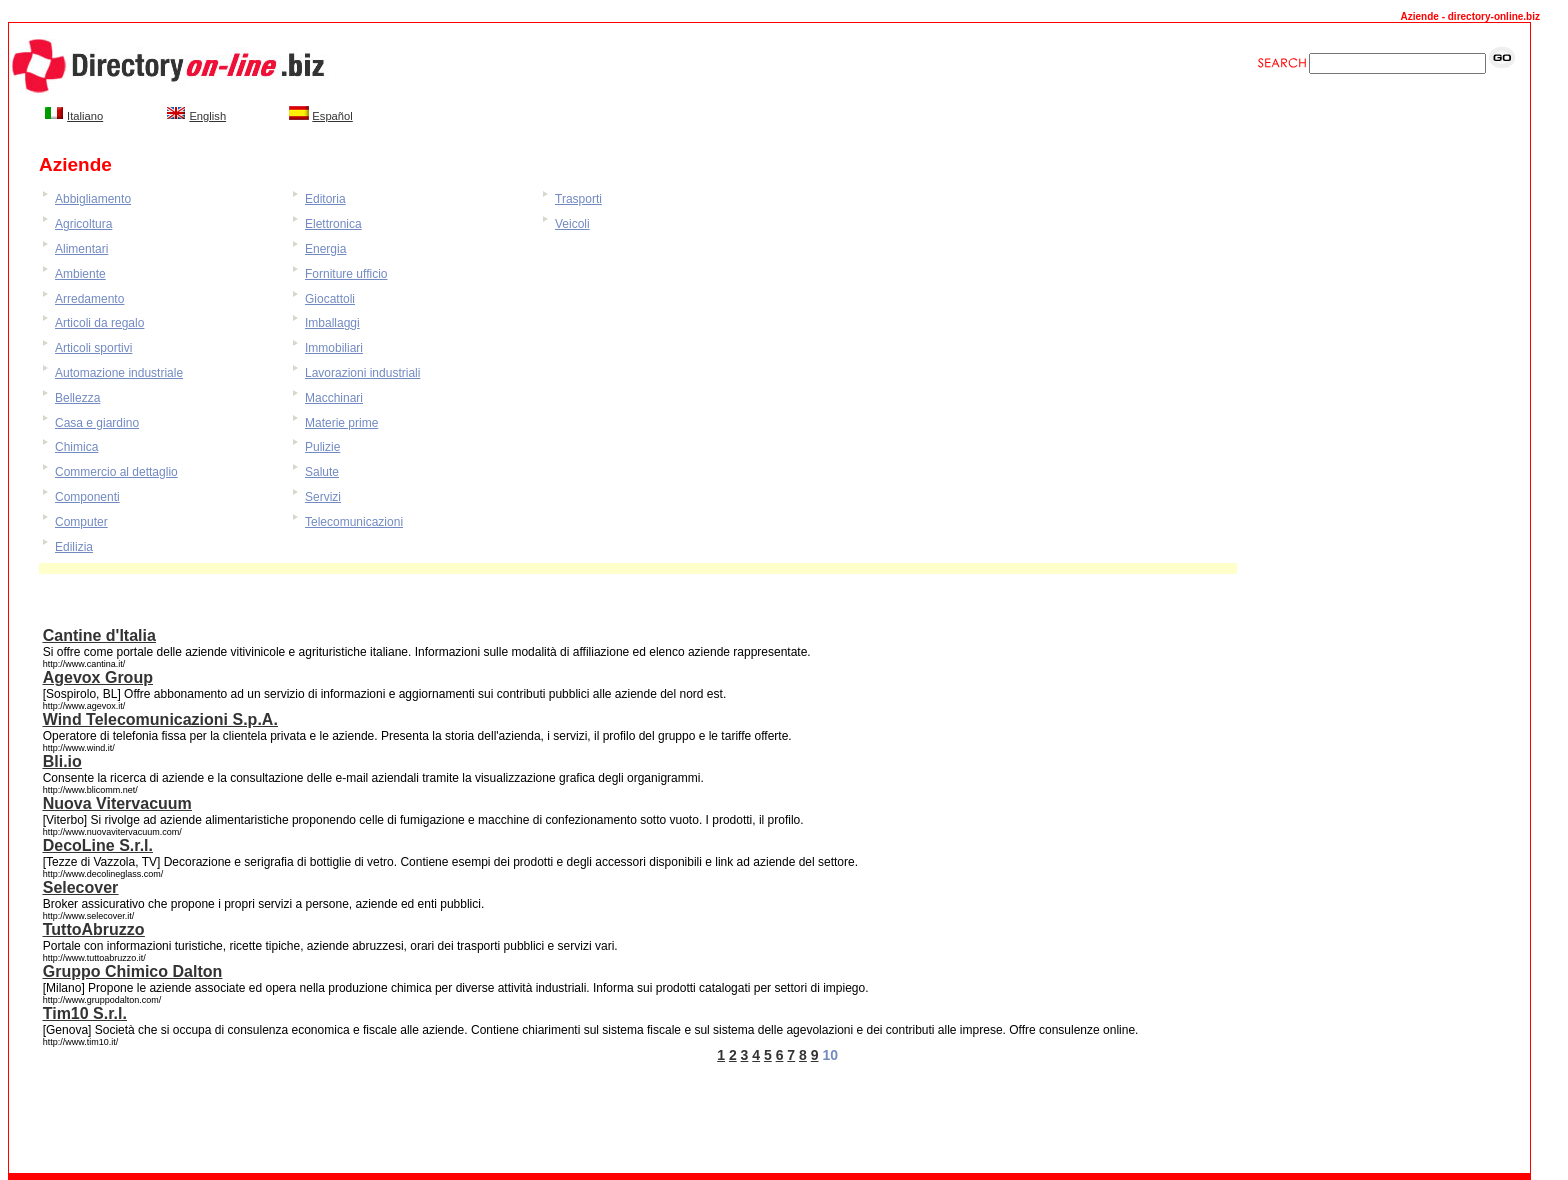 This screenshot has height=1180, width=1568. What do you see at coordinates (207, 116) in the screenshot?
I see `English` at bounding box center [207, 116].